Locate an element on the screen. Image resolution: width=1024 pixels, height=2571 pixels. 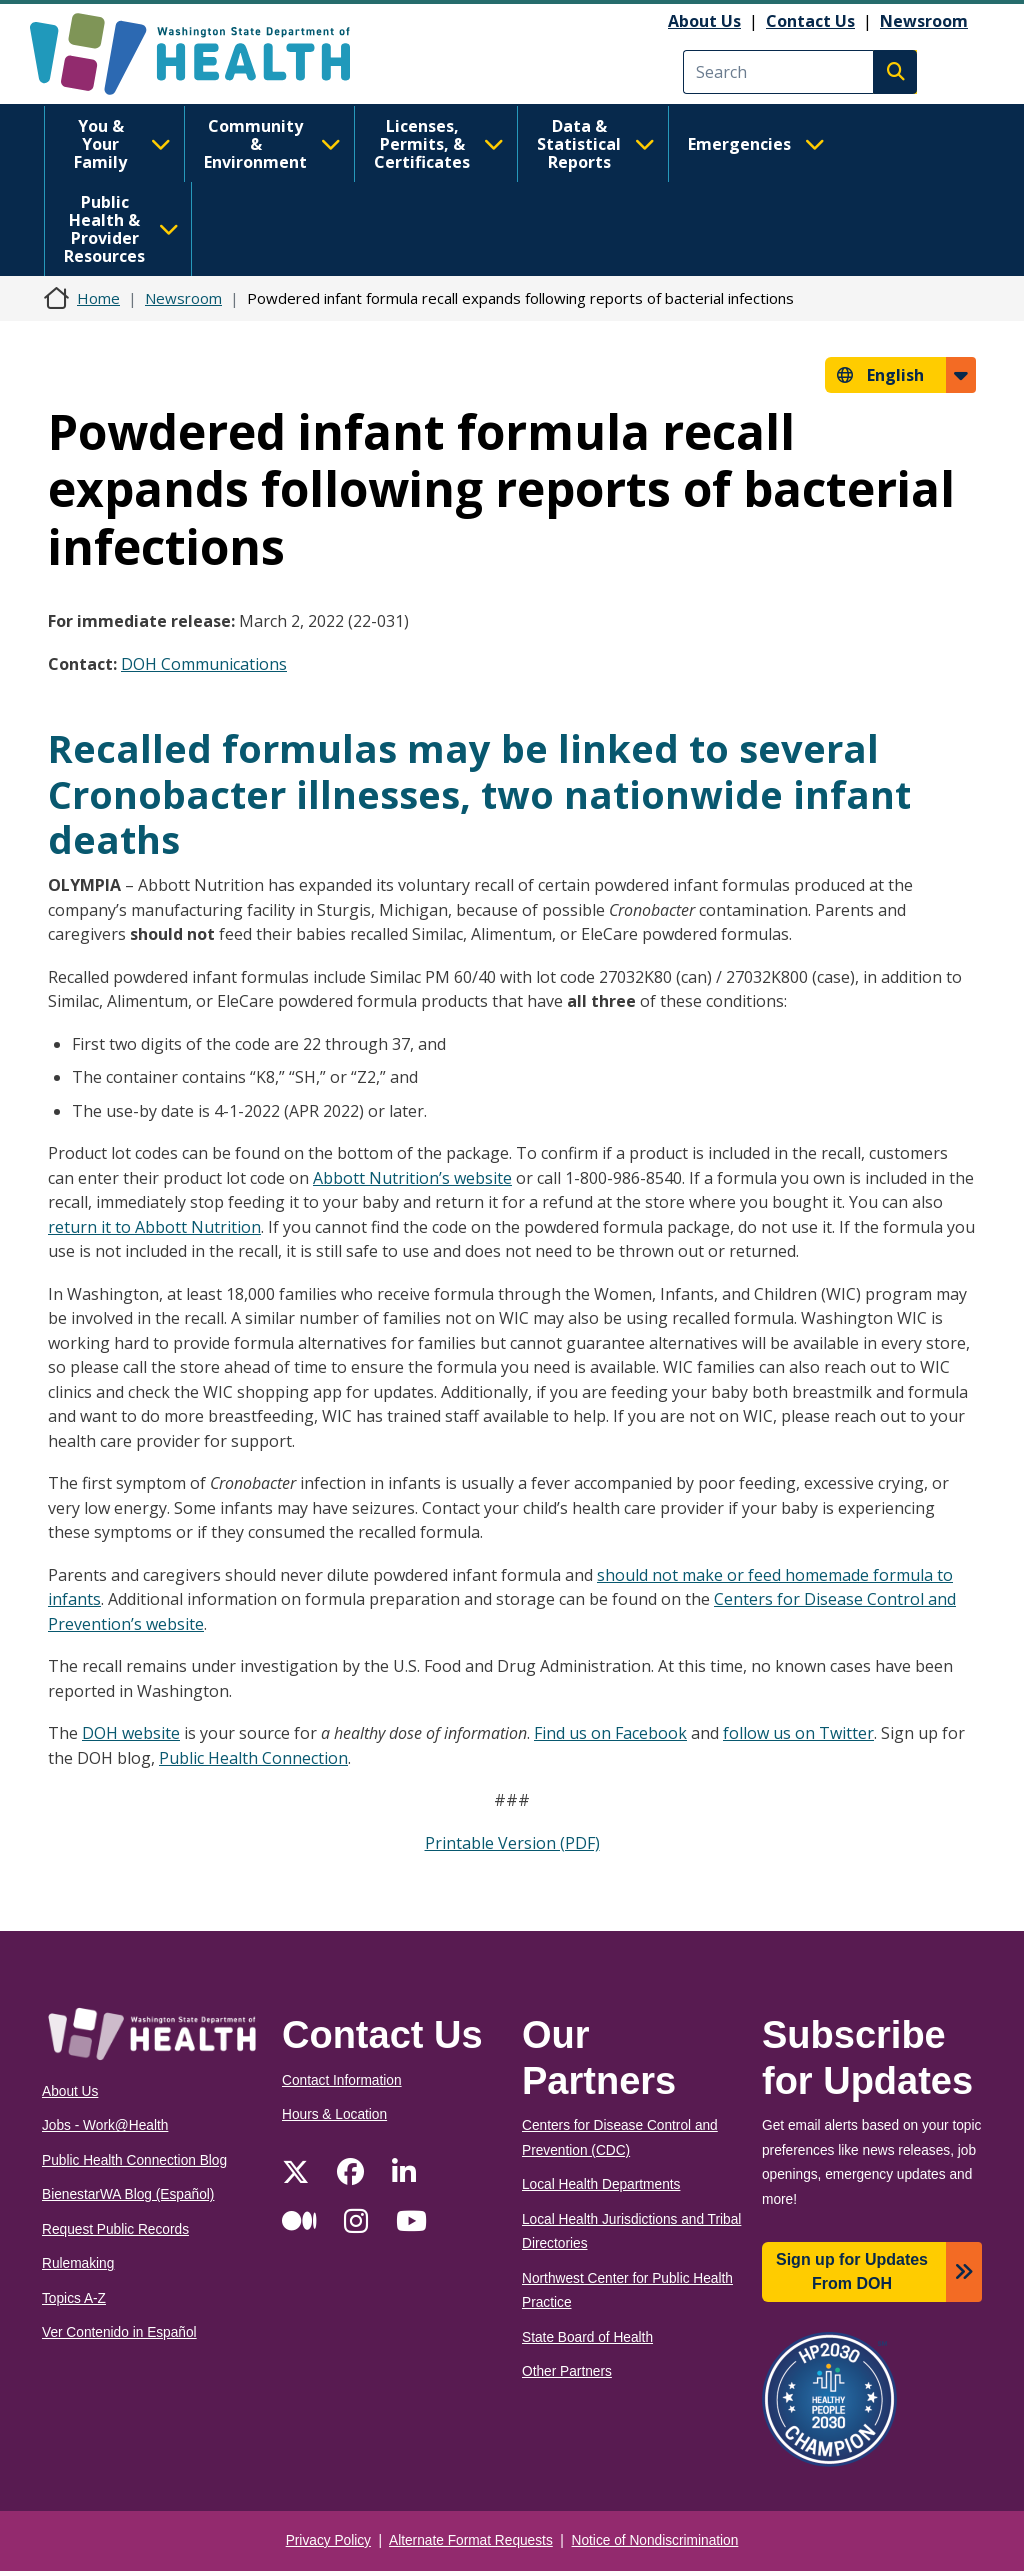
State Board of Health is located at coordinates (587, 2337).